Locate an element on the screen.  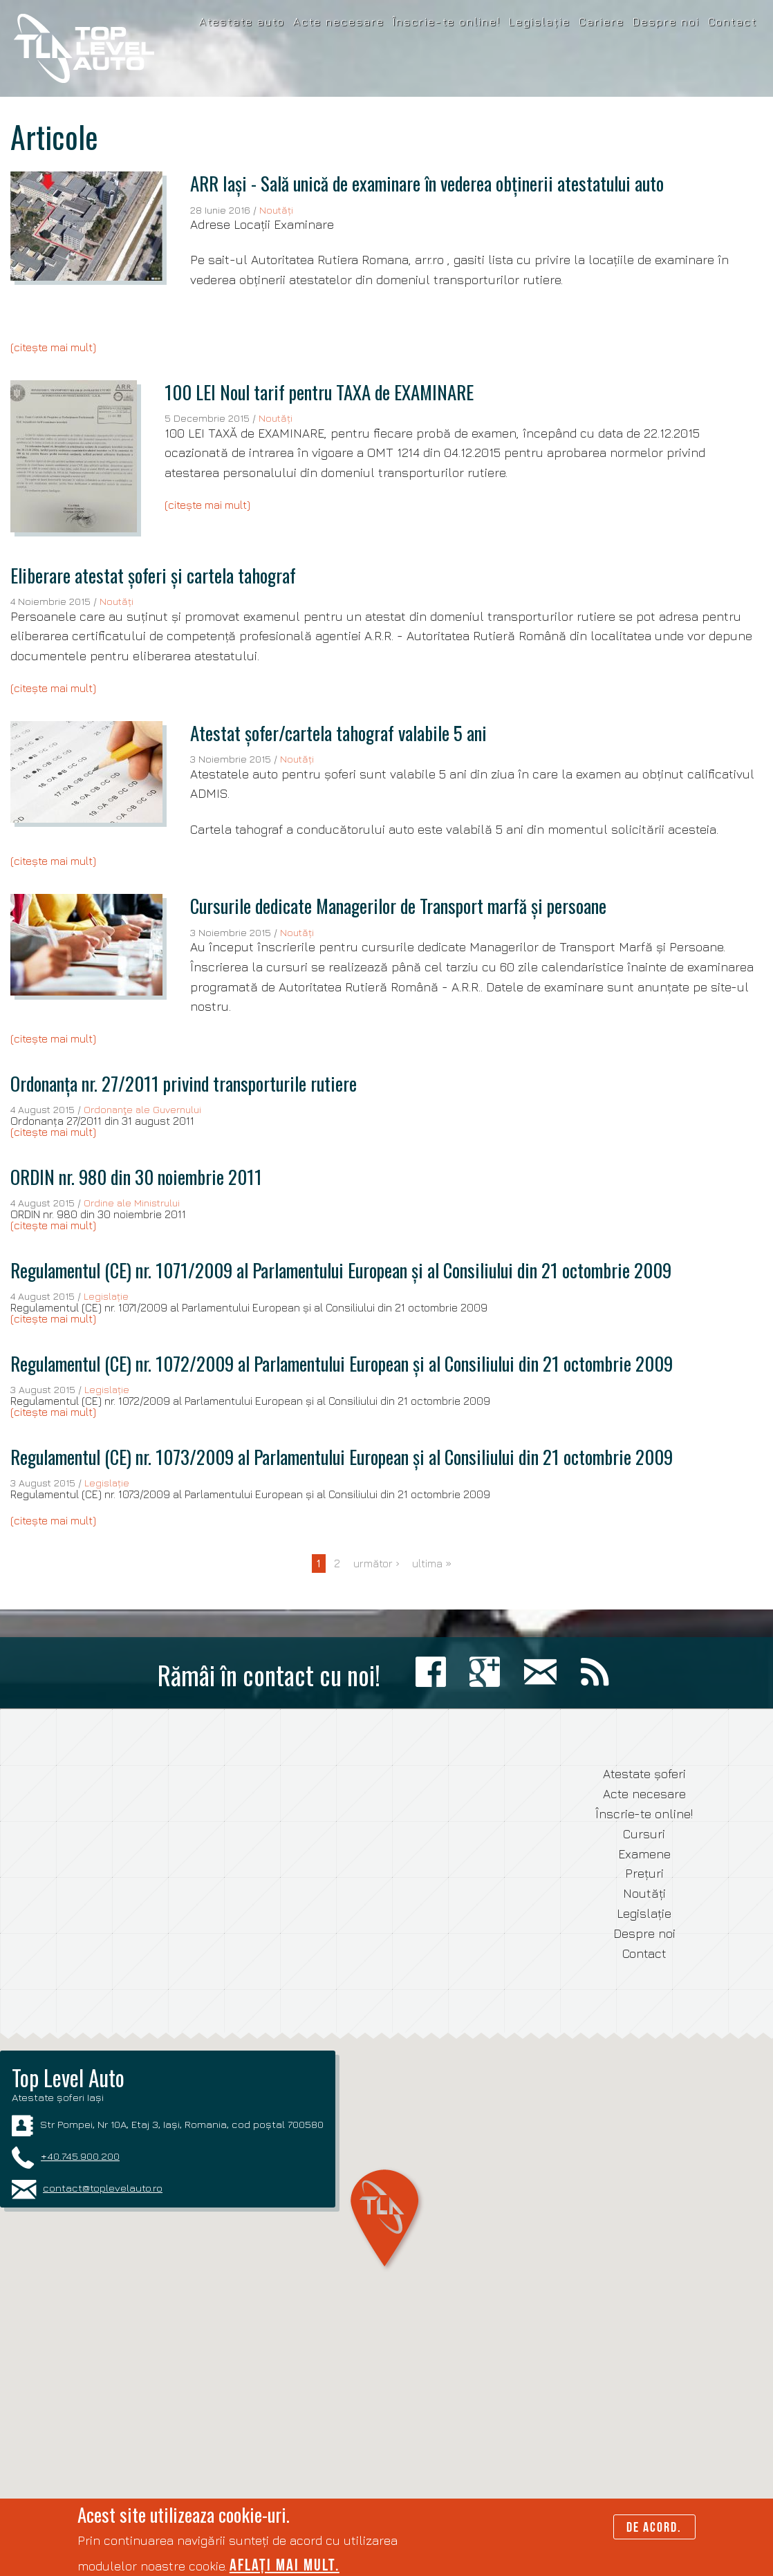
Regulamentul (CE) nr. 1072/2009 al Parlamentului European și al Consiliului din 21 octombrie 2009 is located at coordinates (341, 1363).